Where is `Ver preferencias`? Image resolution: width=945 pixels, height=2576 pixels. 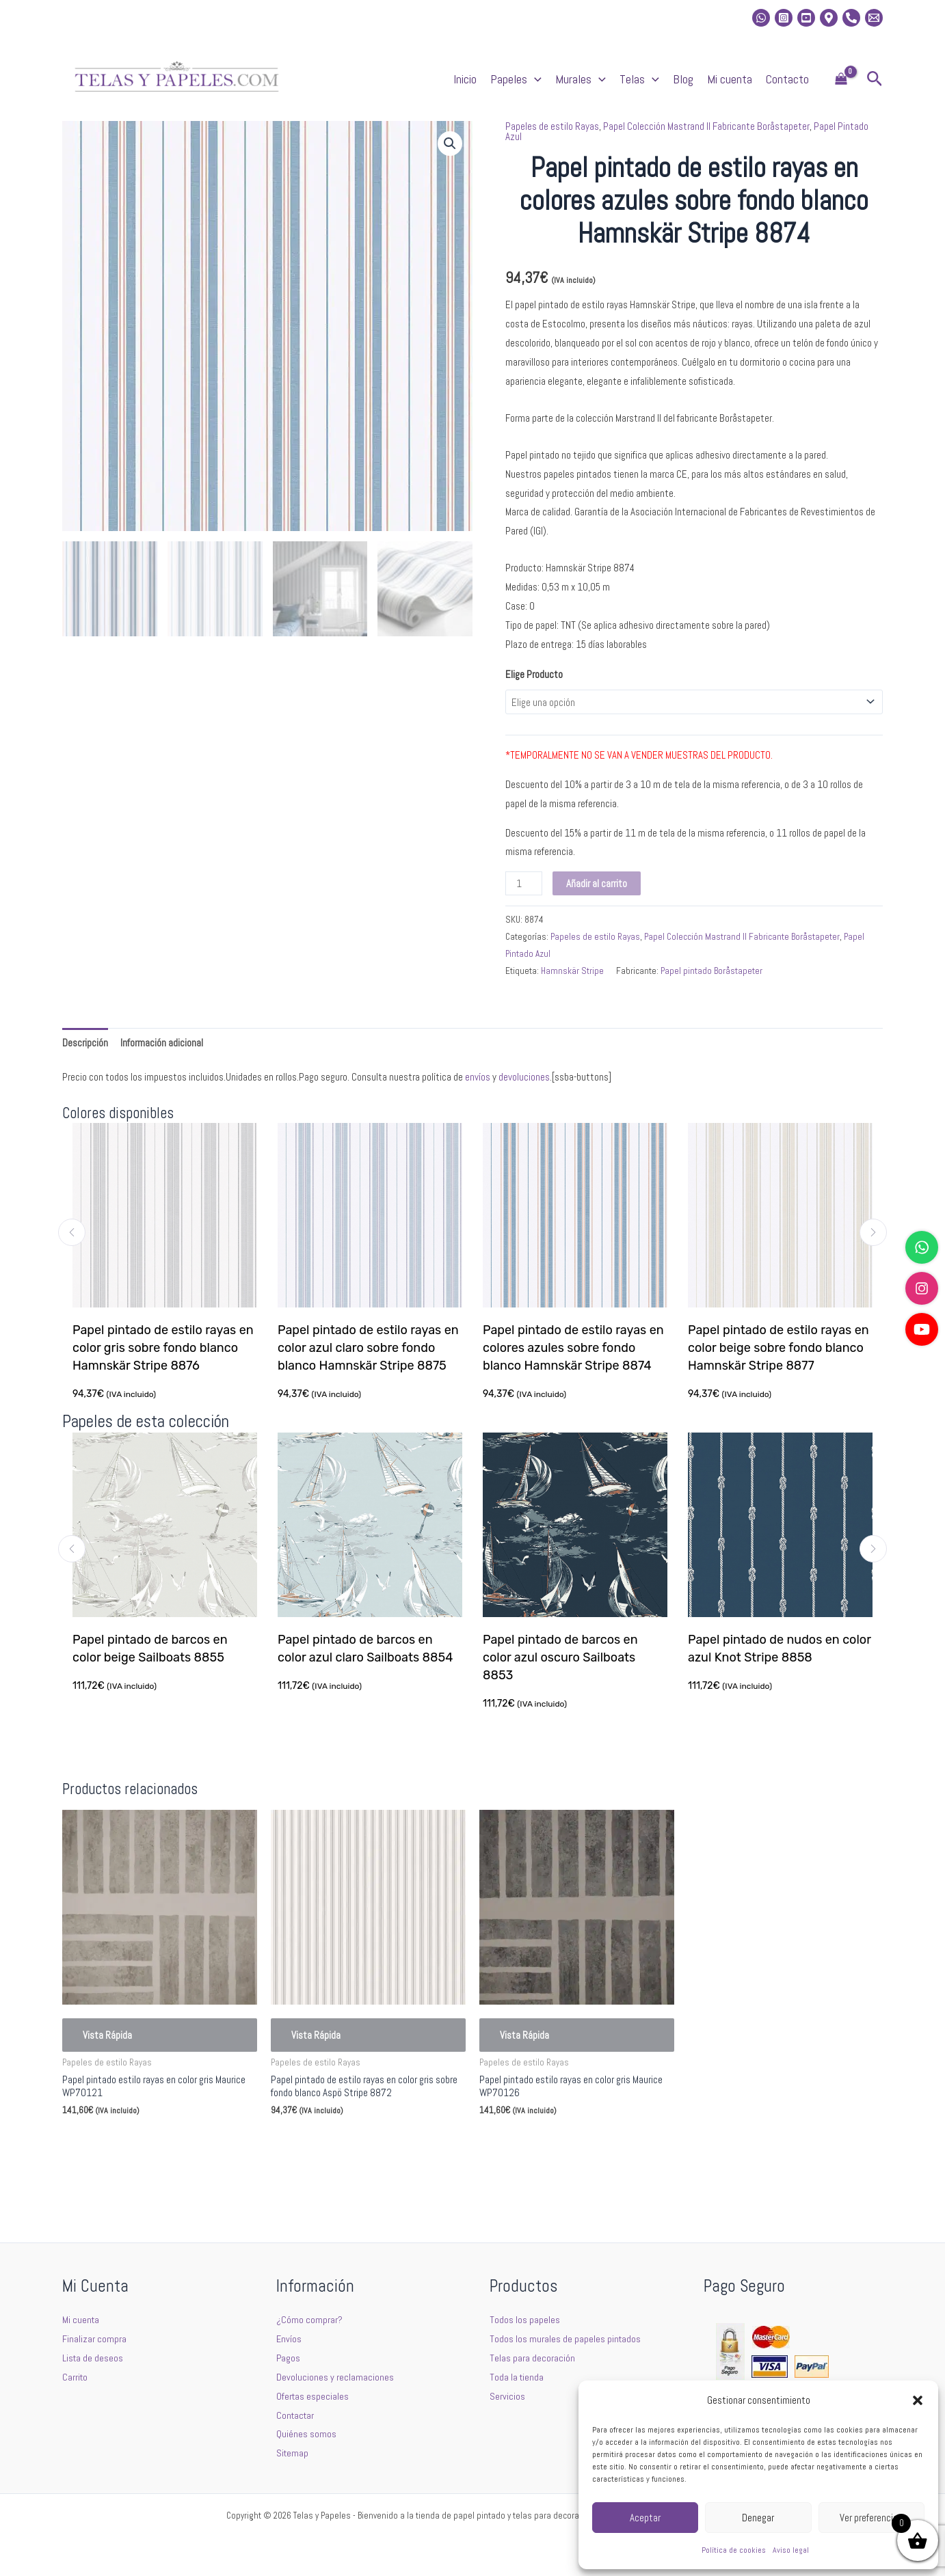
Ver preferencias is located at coordinates (871, 2517).